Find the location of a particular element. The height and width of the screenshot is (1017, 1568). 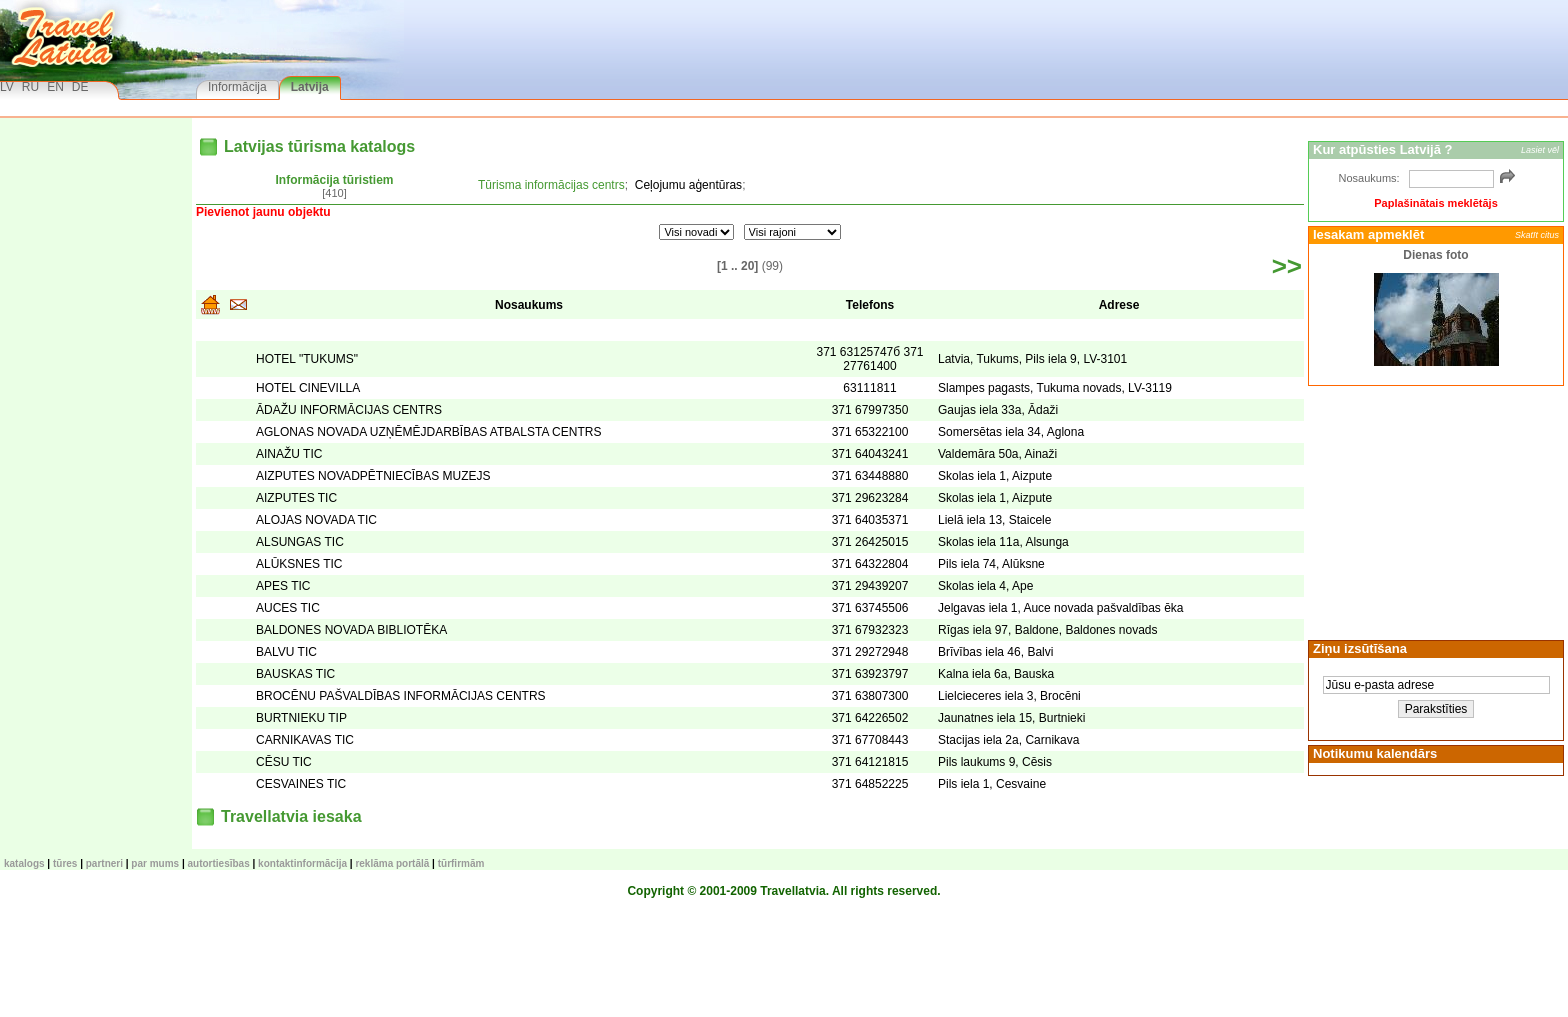

TŪRES is located at coordinates (65, 863).